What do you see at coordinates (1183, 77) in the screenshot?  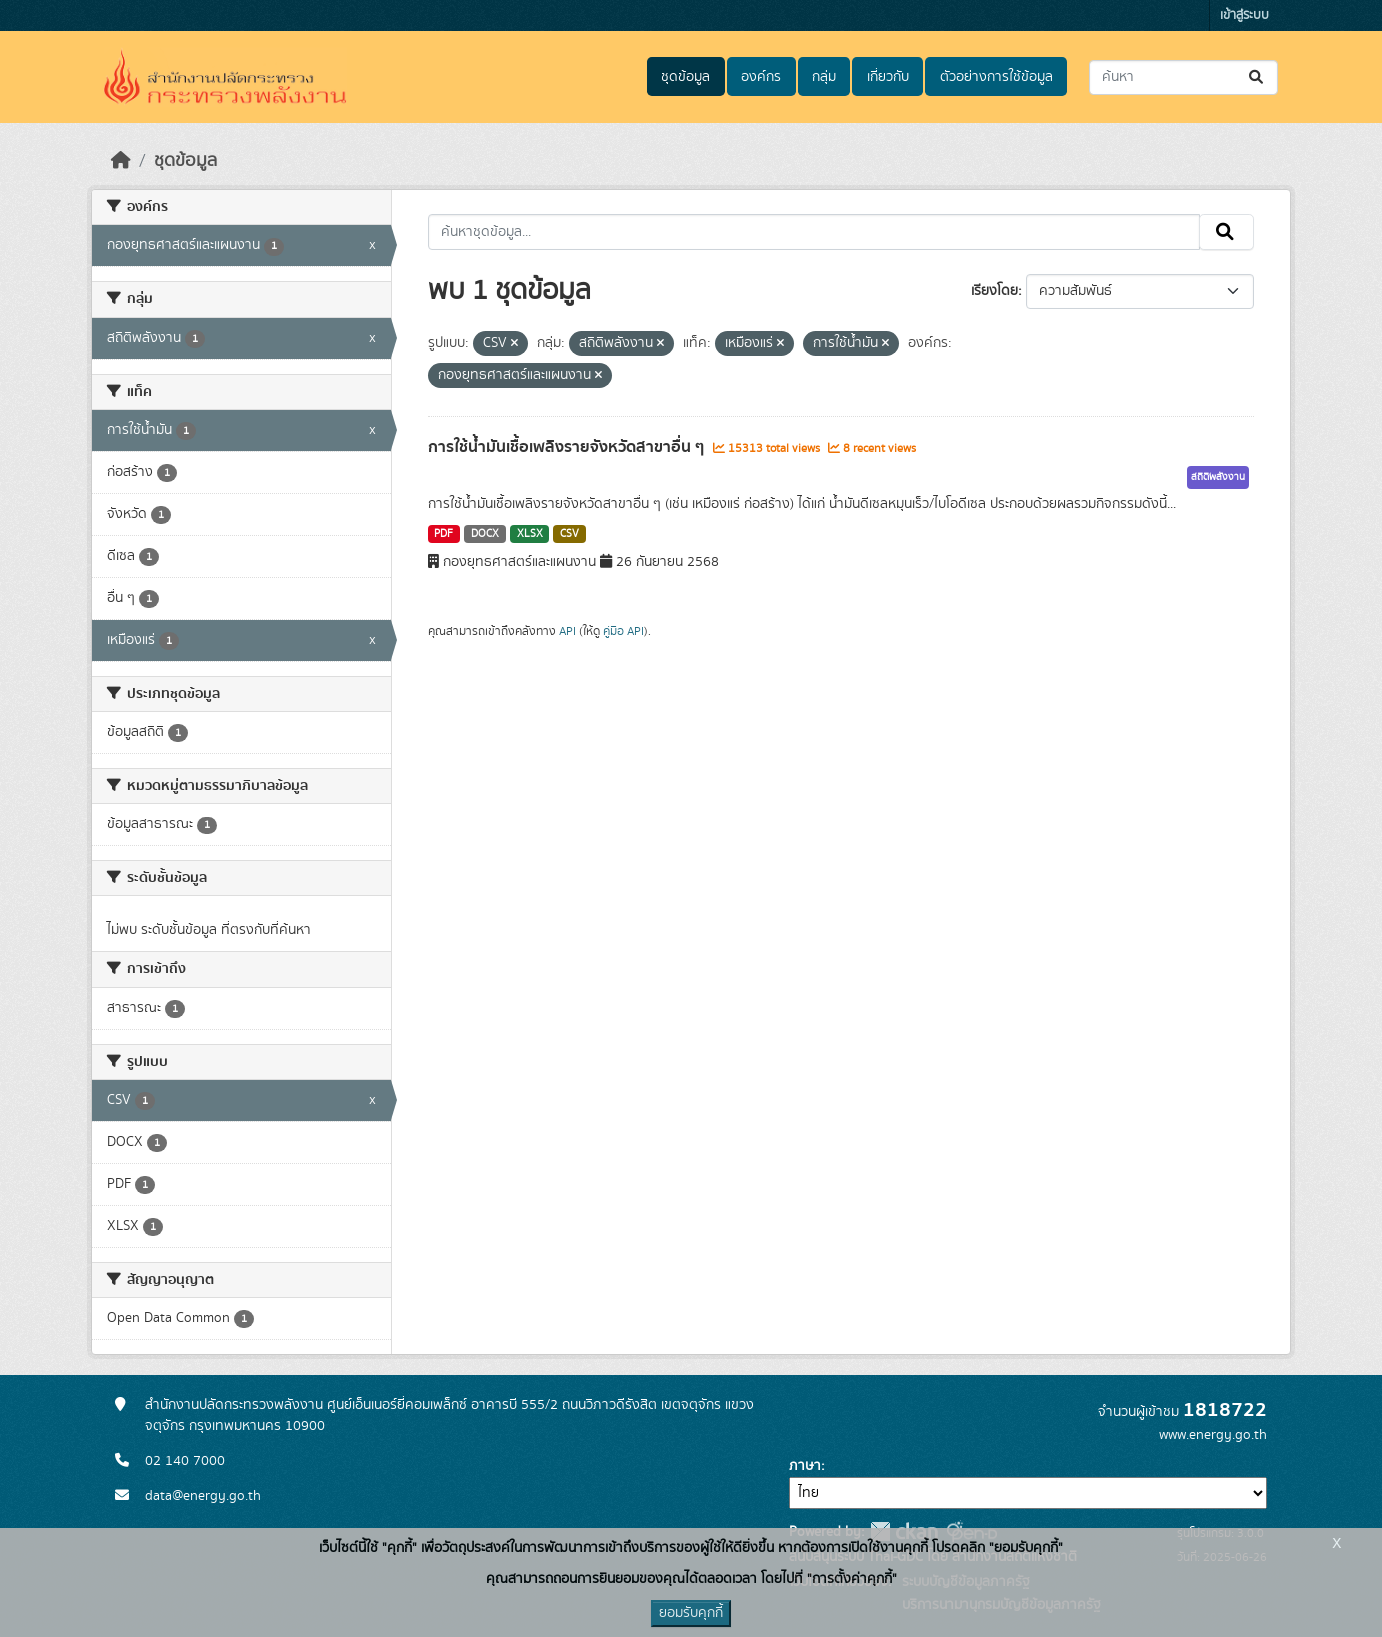 I see `[ค้นหาชุดข้อมูล...]` at bounding box center [1183, 77].